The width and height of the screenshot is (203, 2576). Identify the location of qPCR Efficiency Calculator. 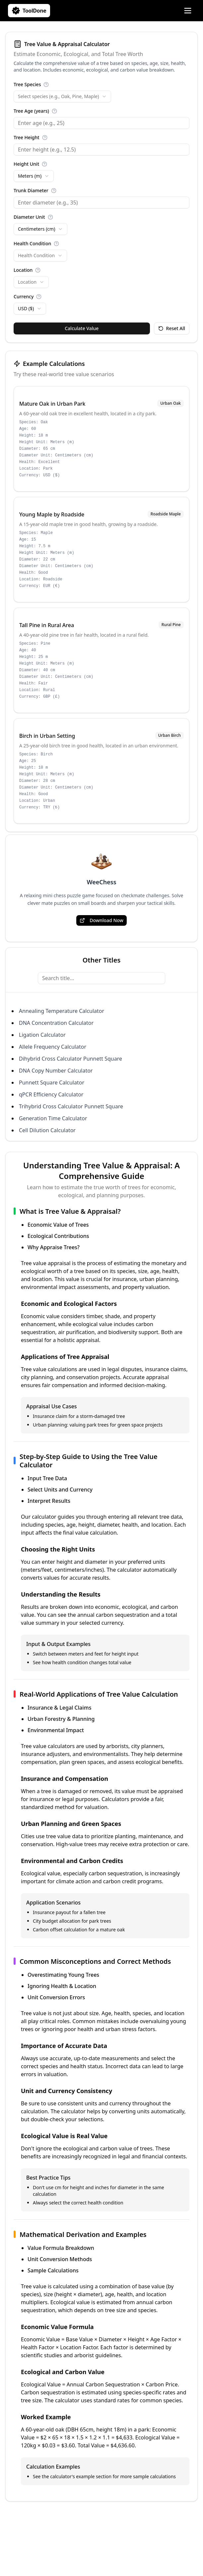
(51, 1094).